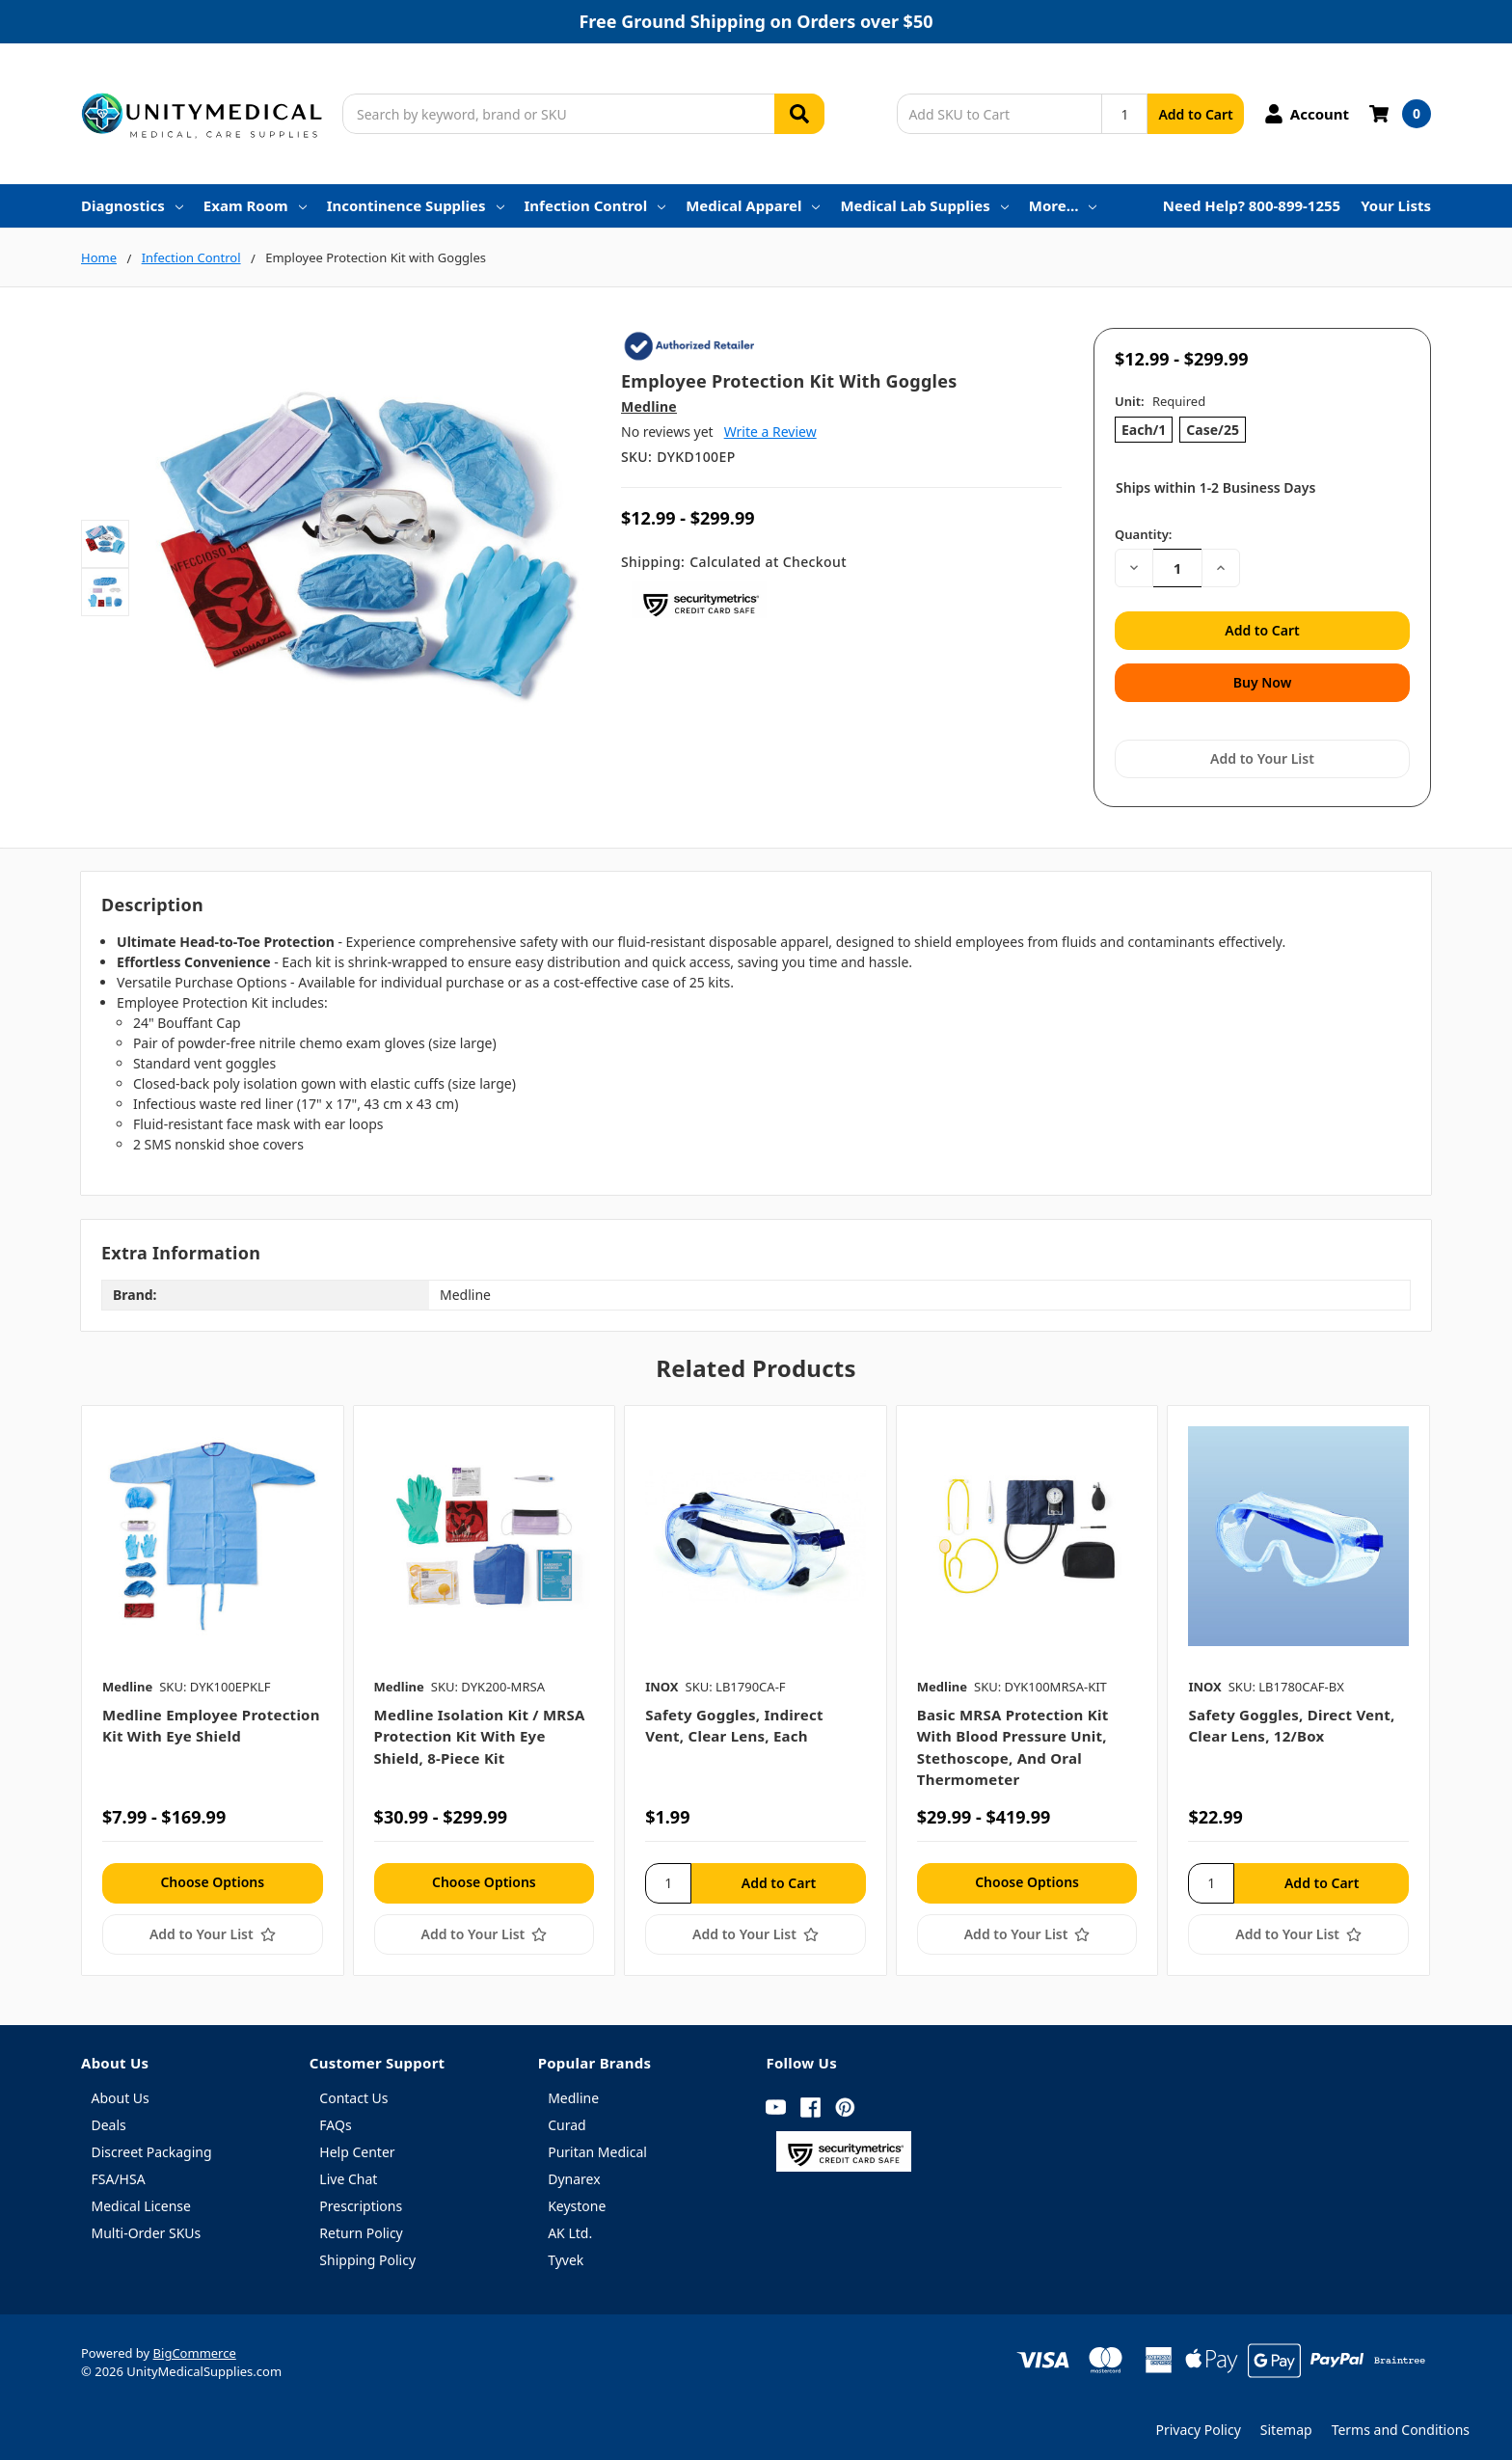 Image resolution: width=1512 pixels, height=2460 pixels. I want to click on [Add to Your List], so click(212, 1926).